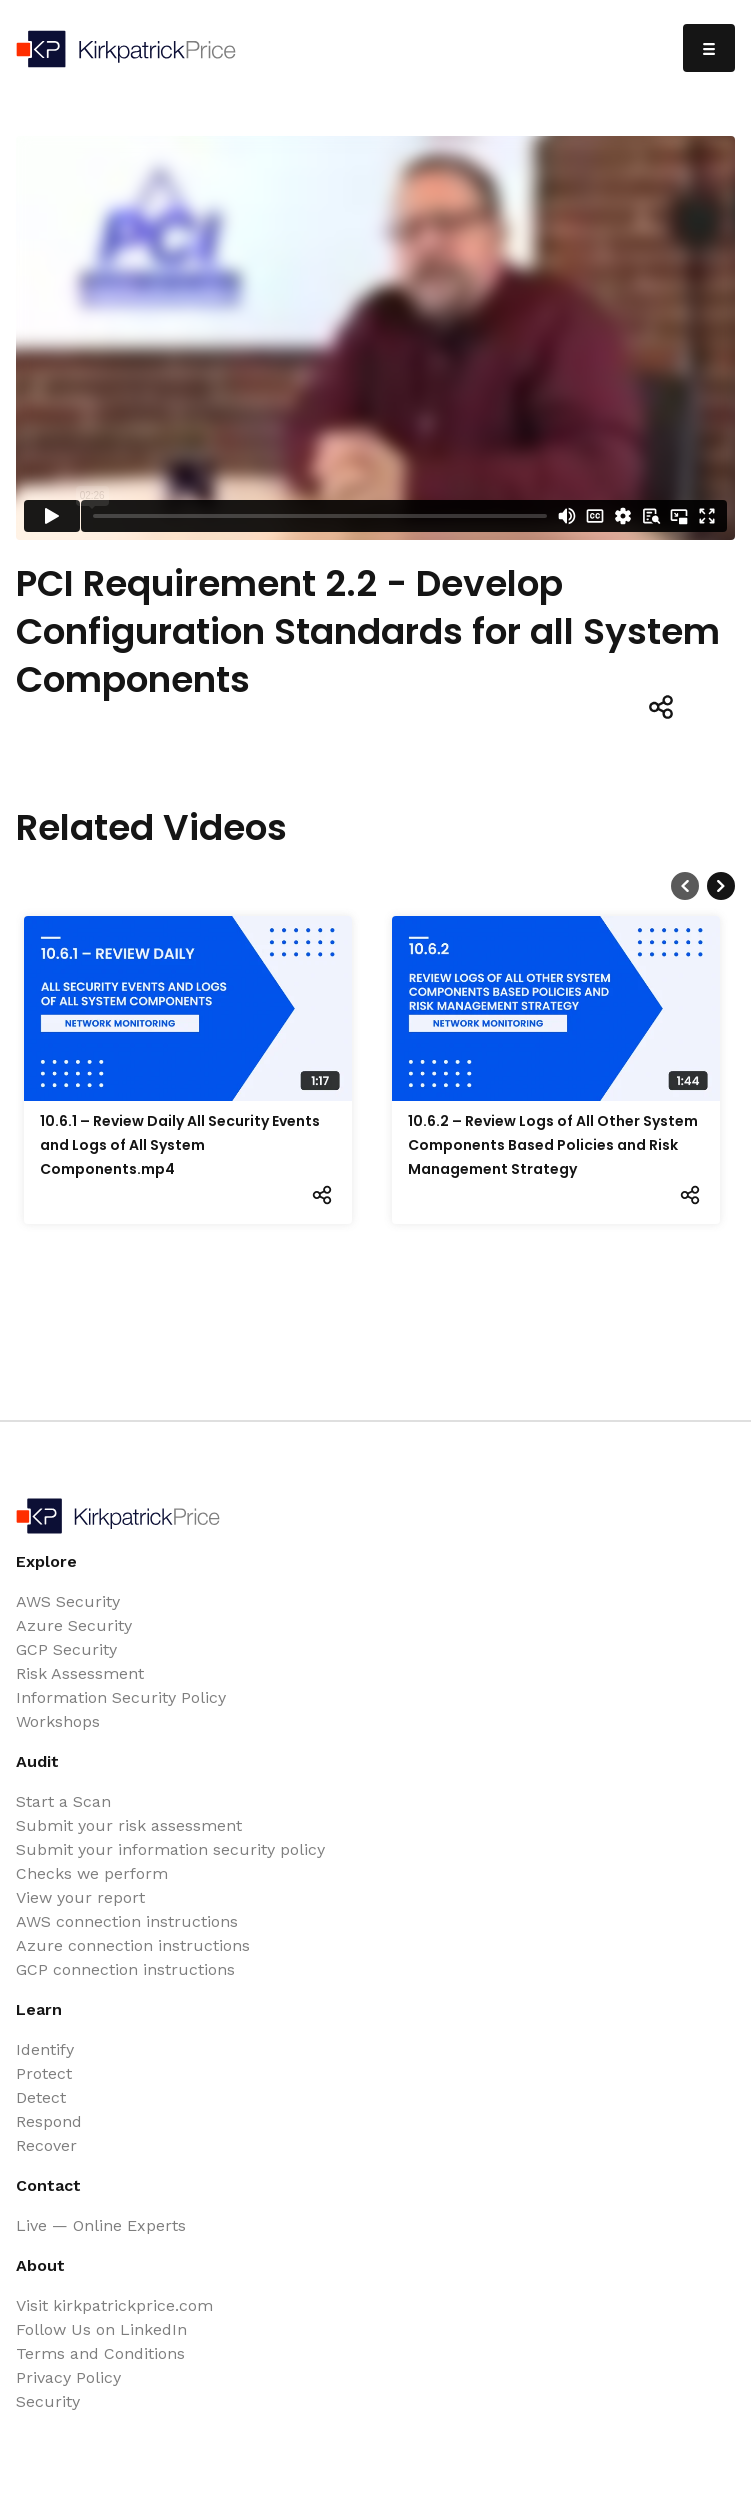 This screenshot has height=2510, width=751. I want to click on GCP Security, so click(66, 1649).